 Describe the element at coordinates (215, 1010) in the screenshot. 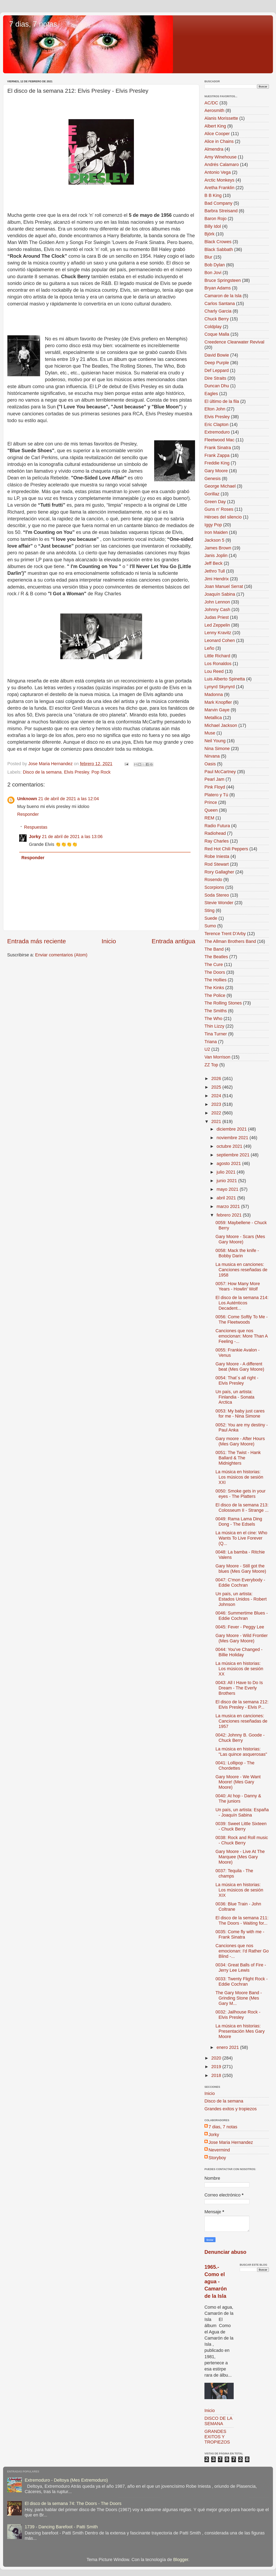

I see `The Smiths` at that location.